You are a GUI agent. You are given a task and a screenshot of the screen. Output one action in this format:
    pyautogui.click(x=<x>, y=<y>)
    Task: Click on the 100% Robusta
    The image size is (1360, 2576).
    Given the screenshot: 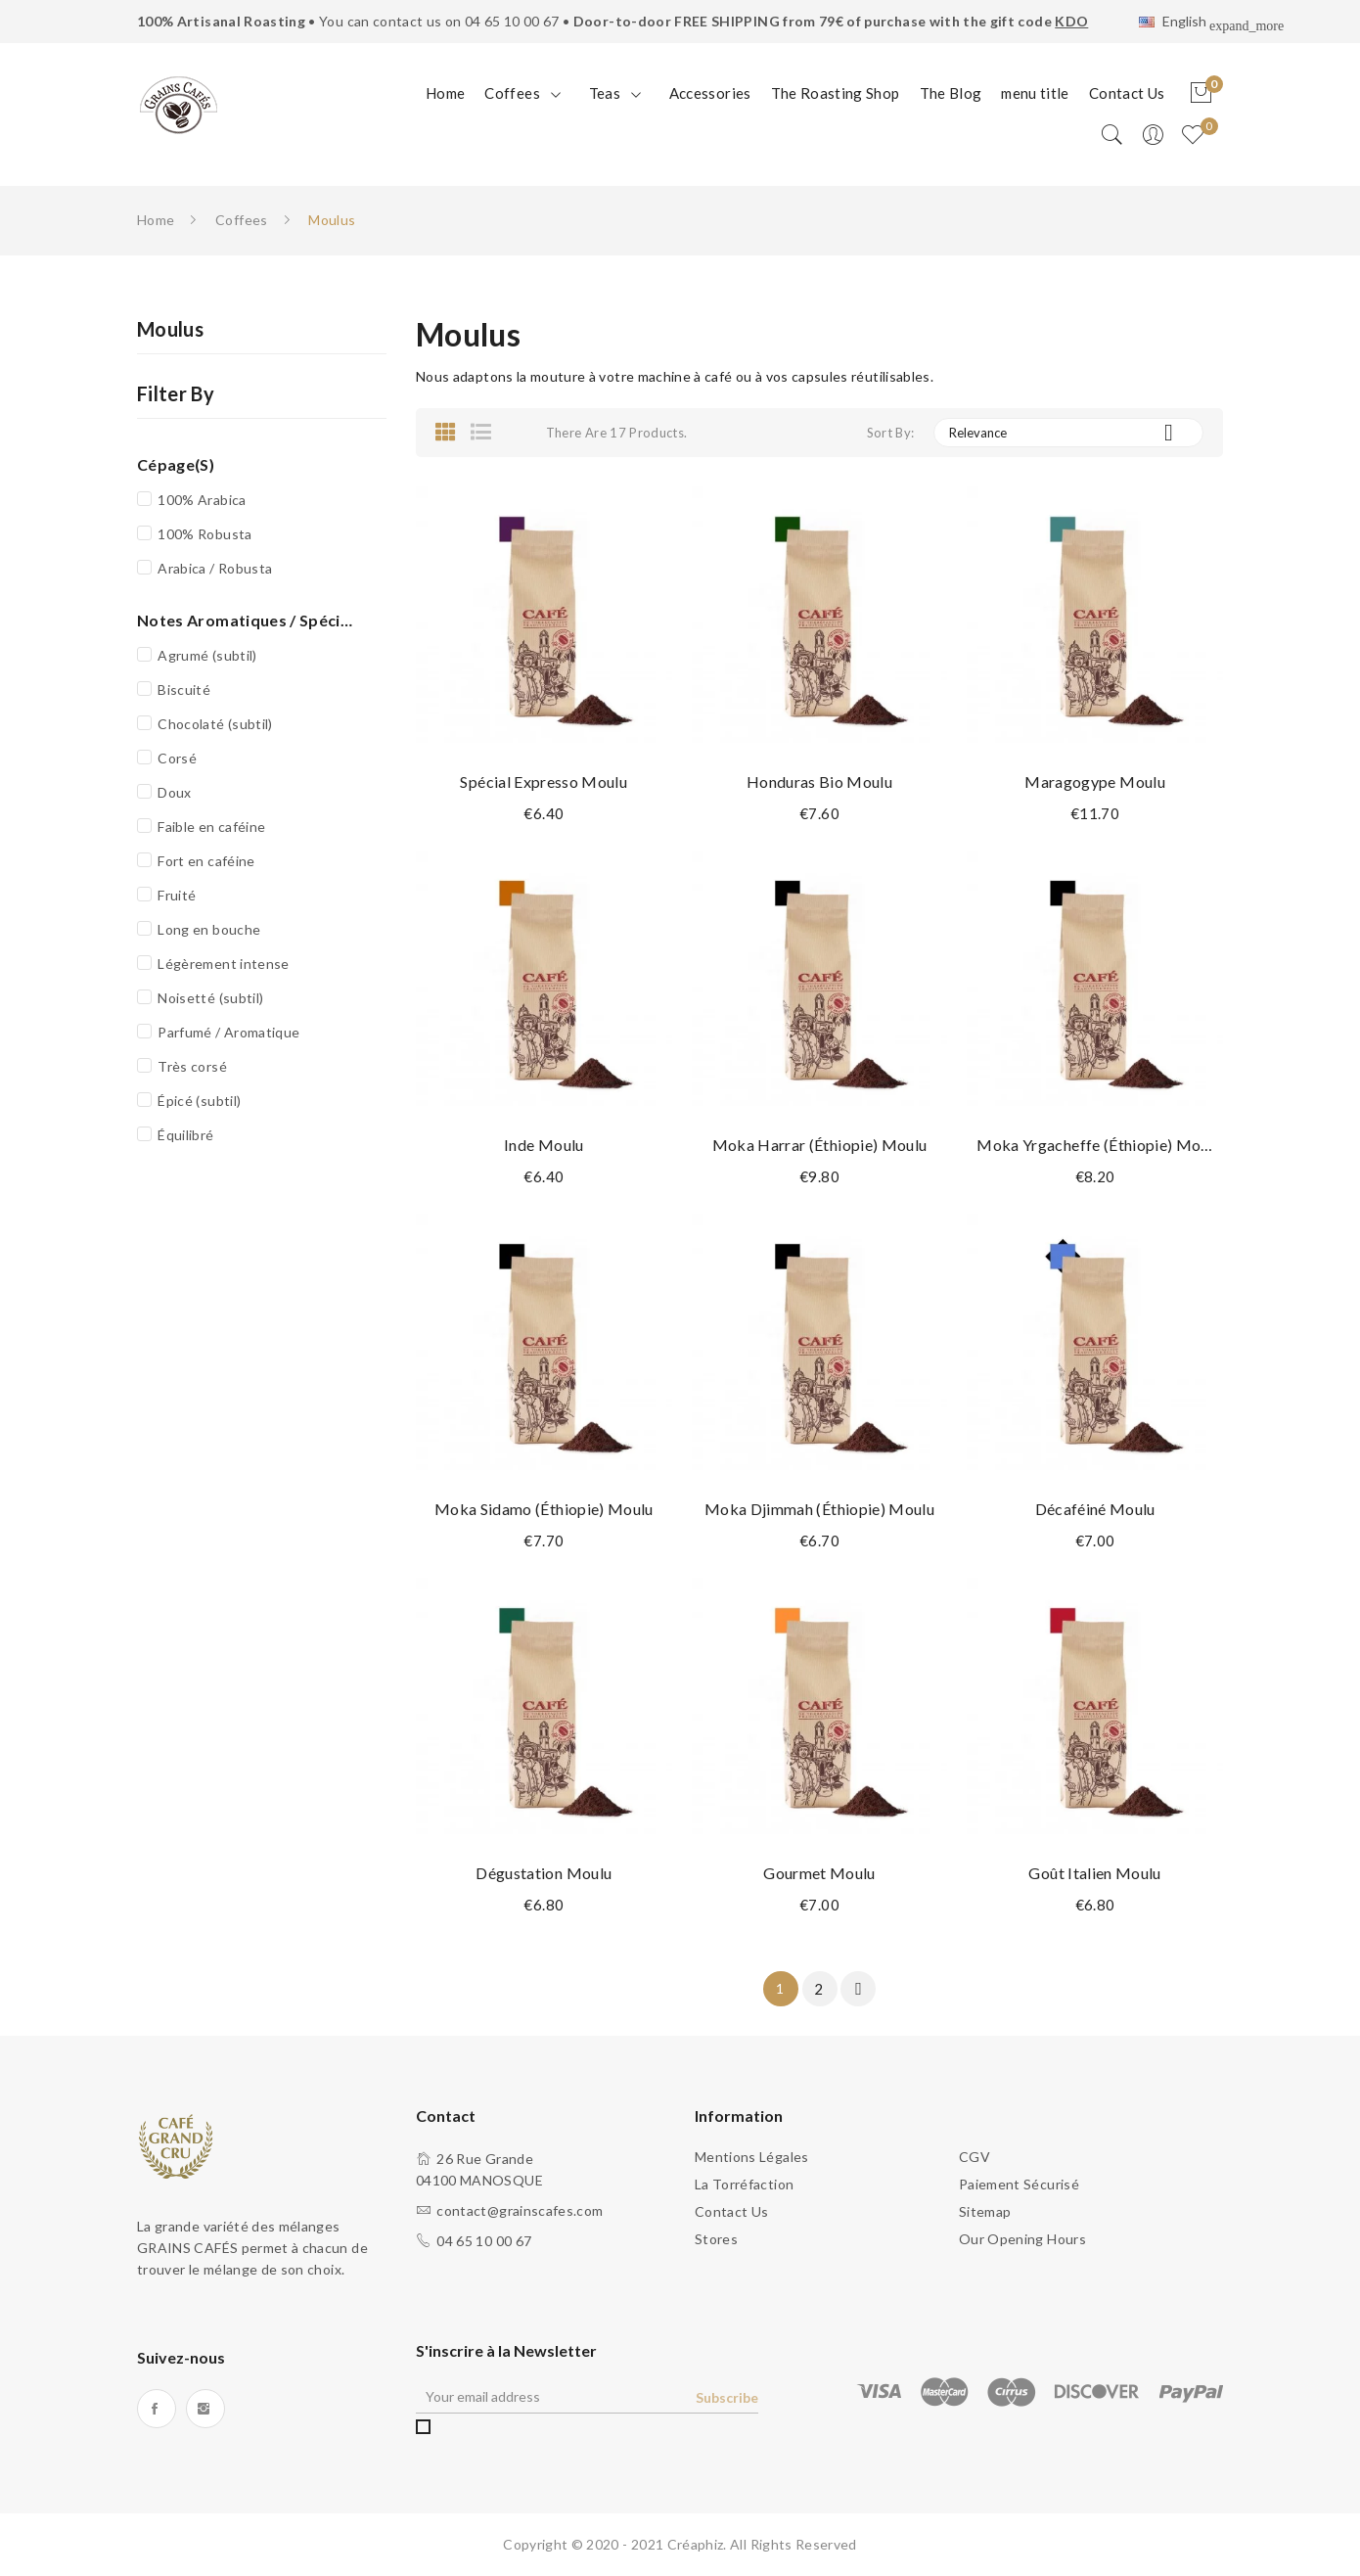 What is the action you would take?
    pyautogui.click(x=204, y=534)
    